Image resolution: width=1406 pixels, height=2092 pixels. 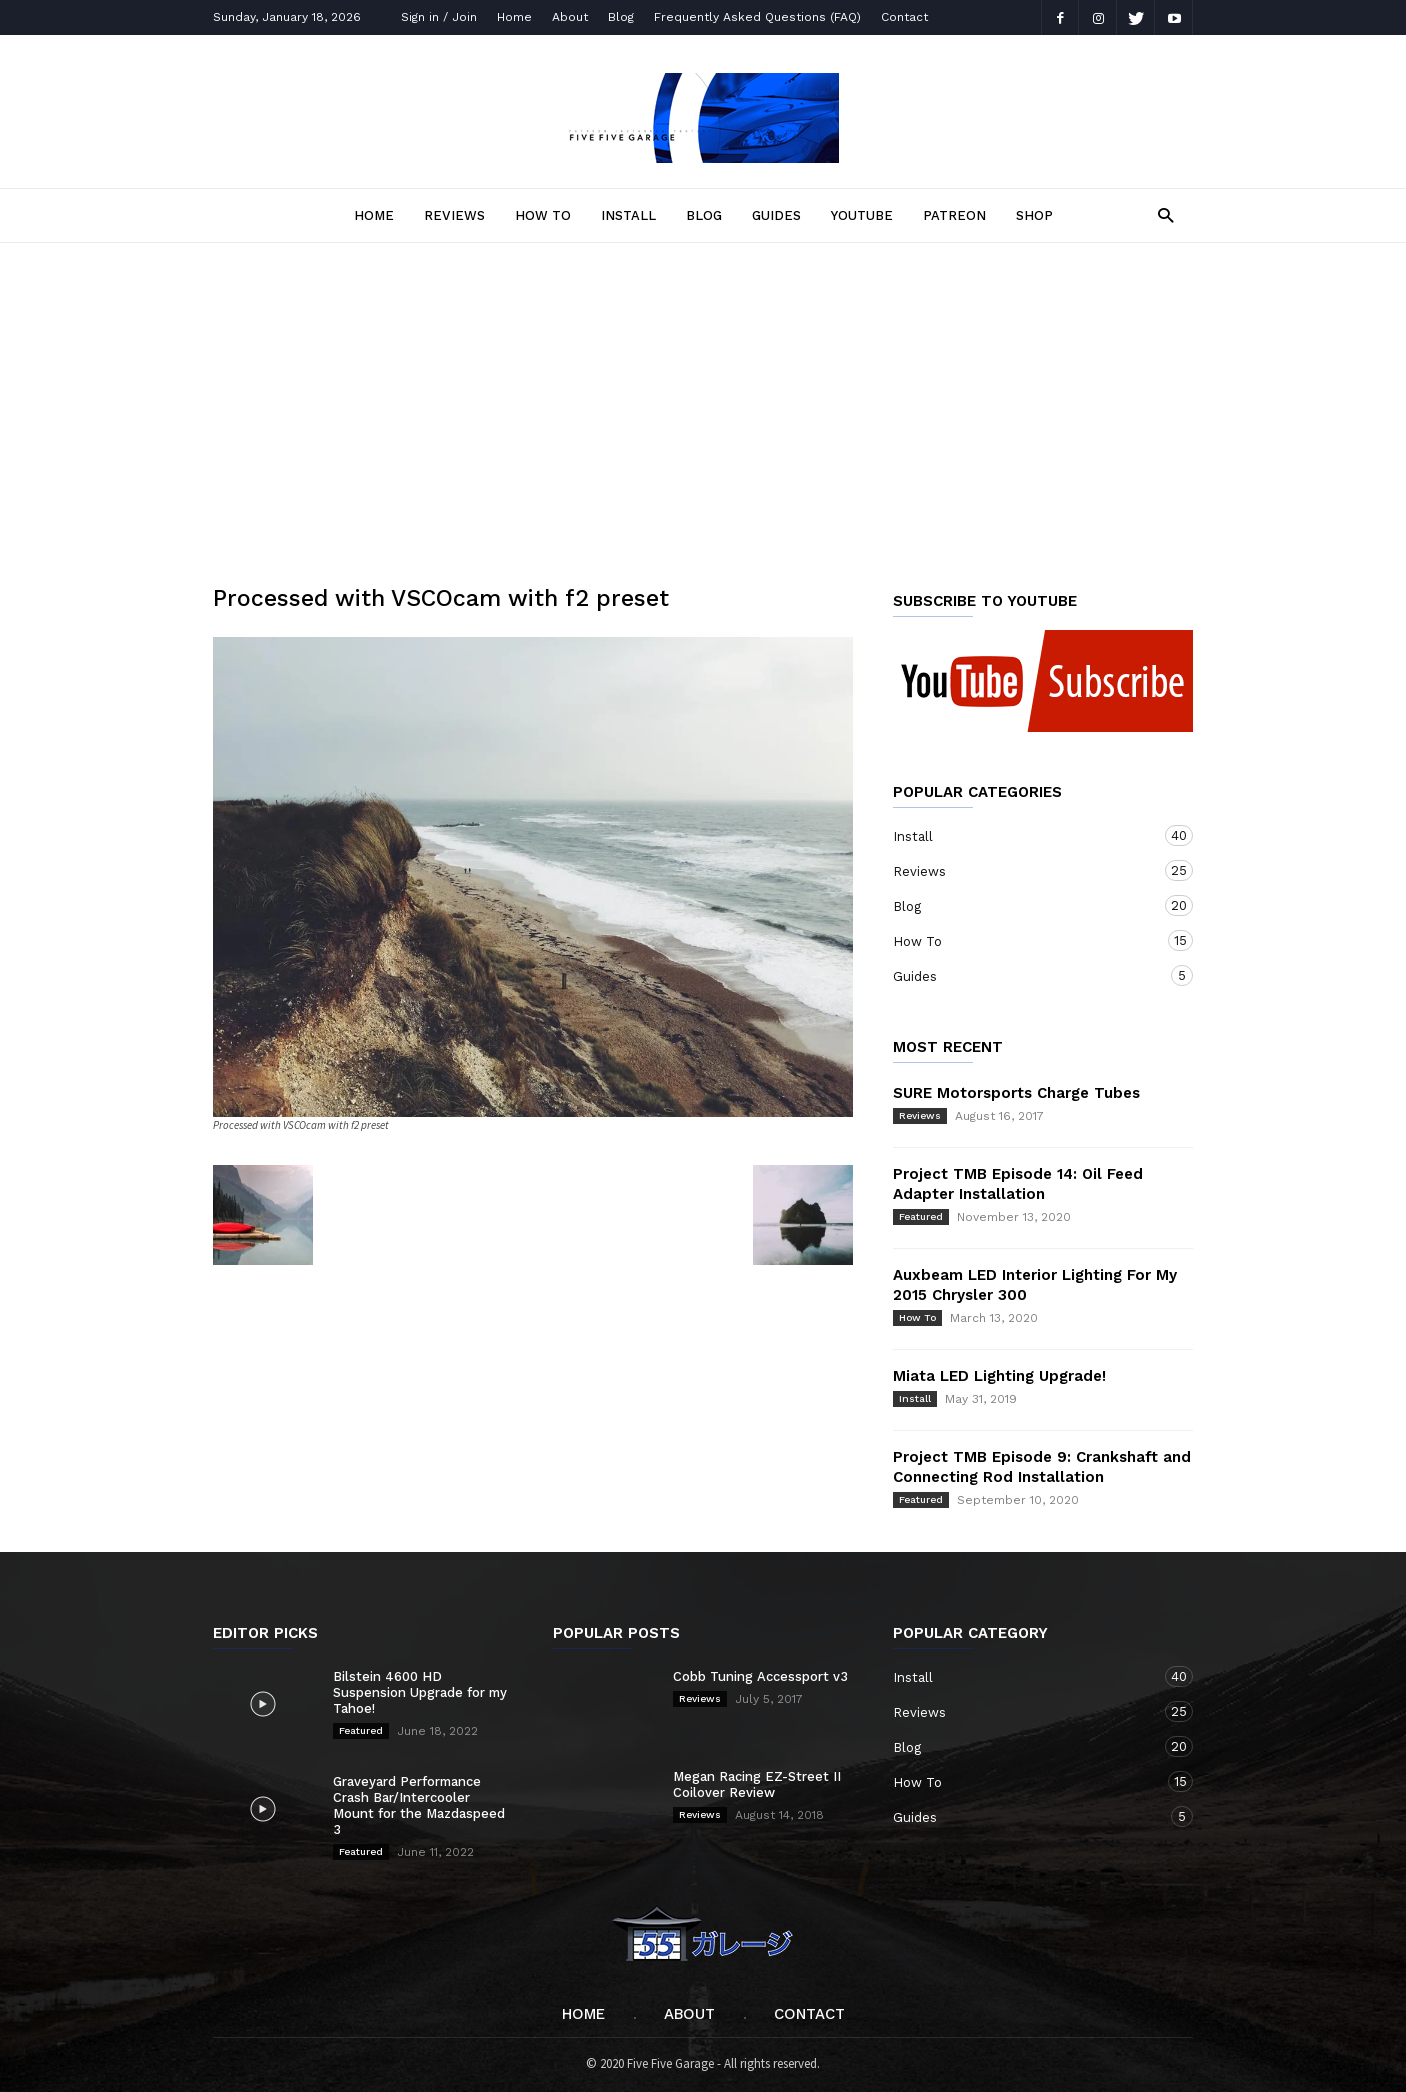 I want to click on Miata LED Lighting Upgrade!, so click(x=999, y=1376).